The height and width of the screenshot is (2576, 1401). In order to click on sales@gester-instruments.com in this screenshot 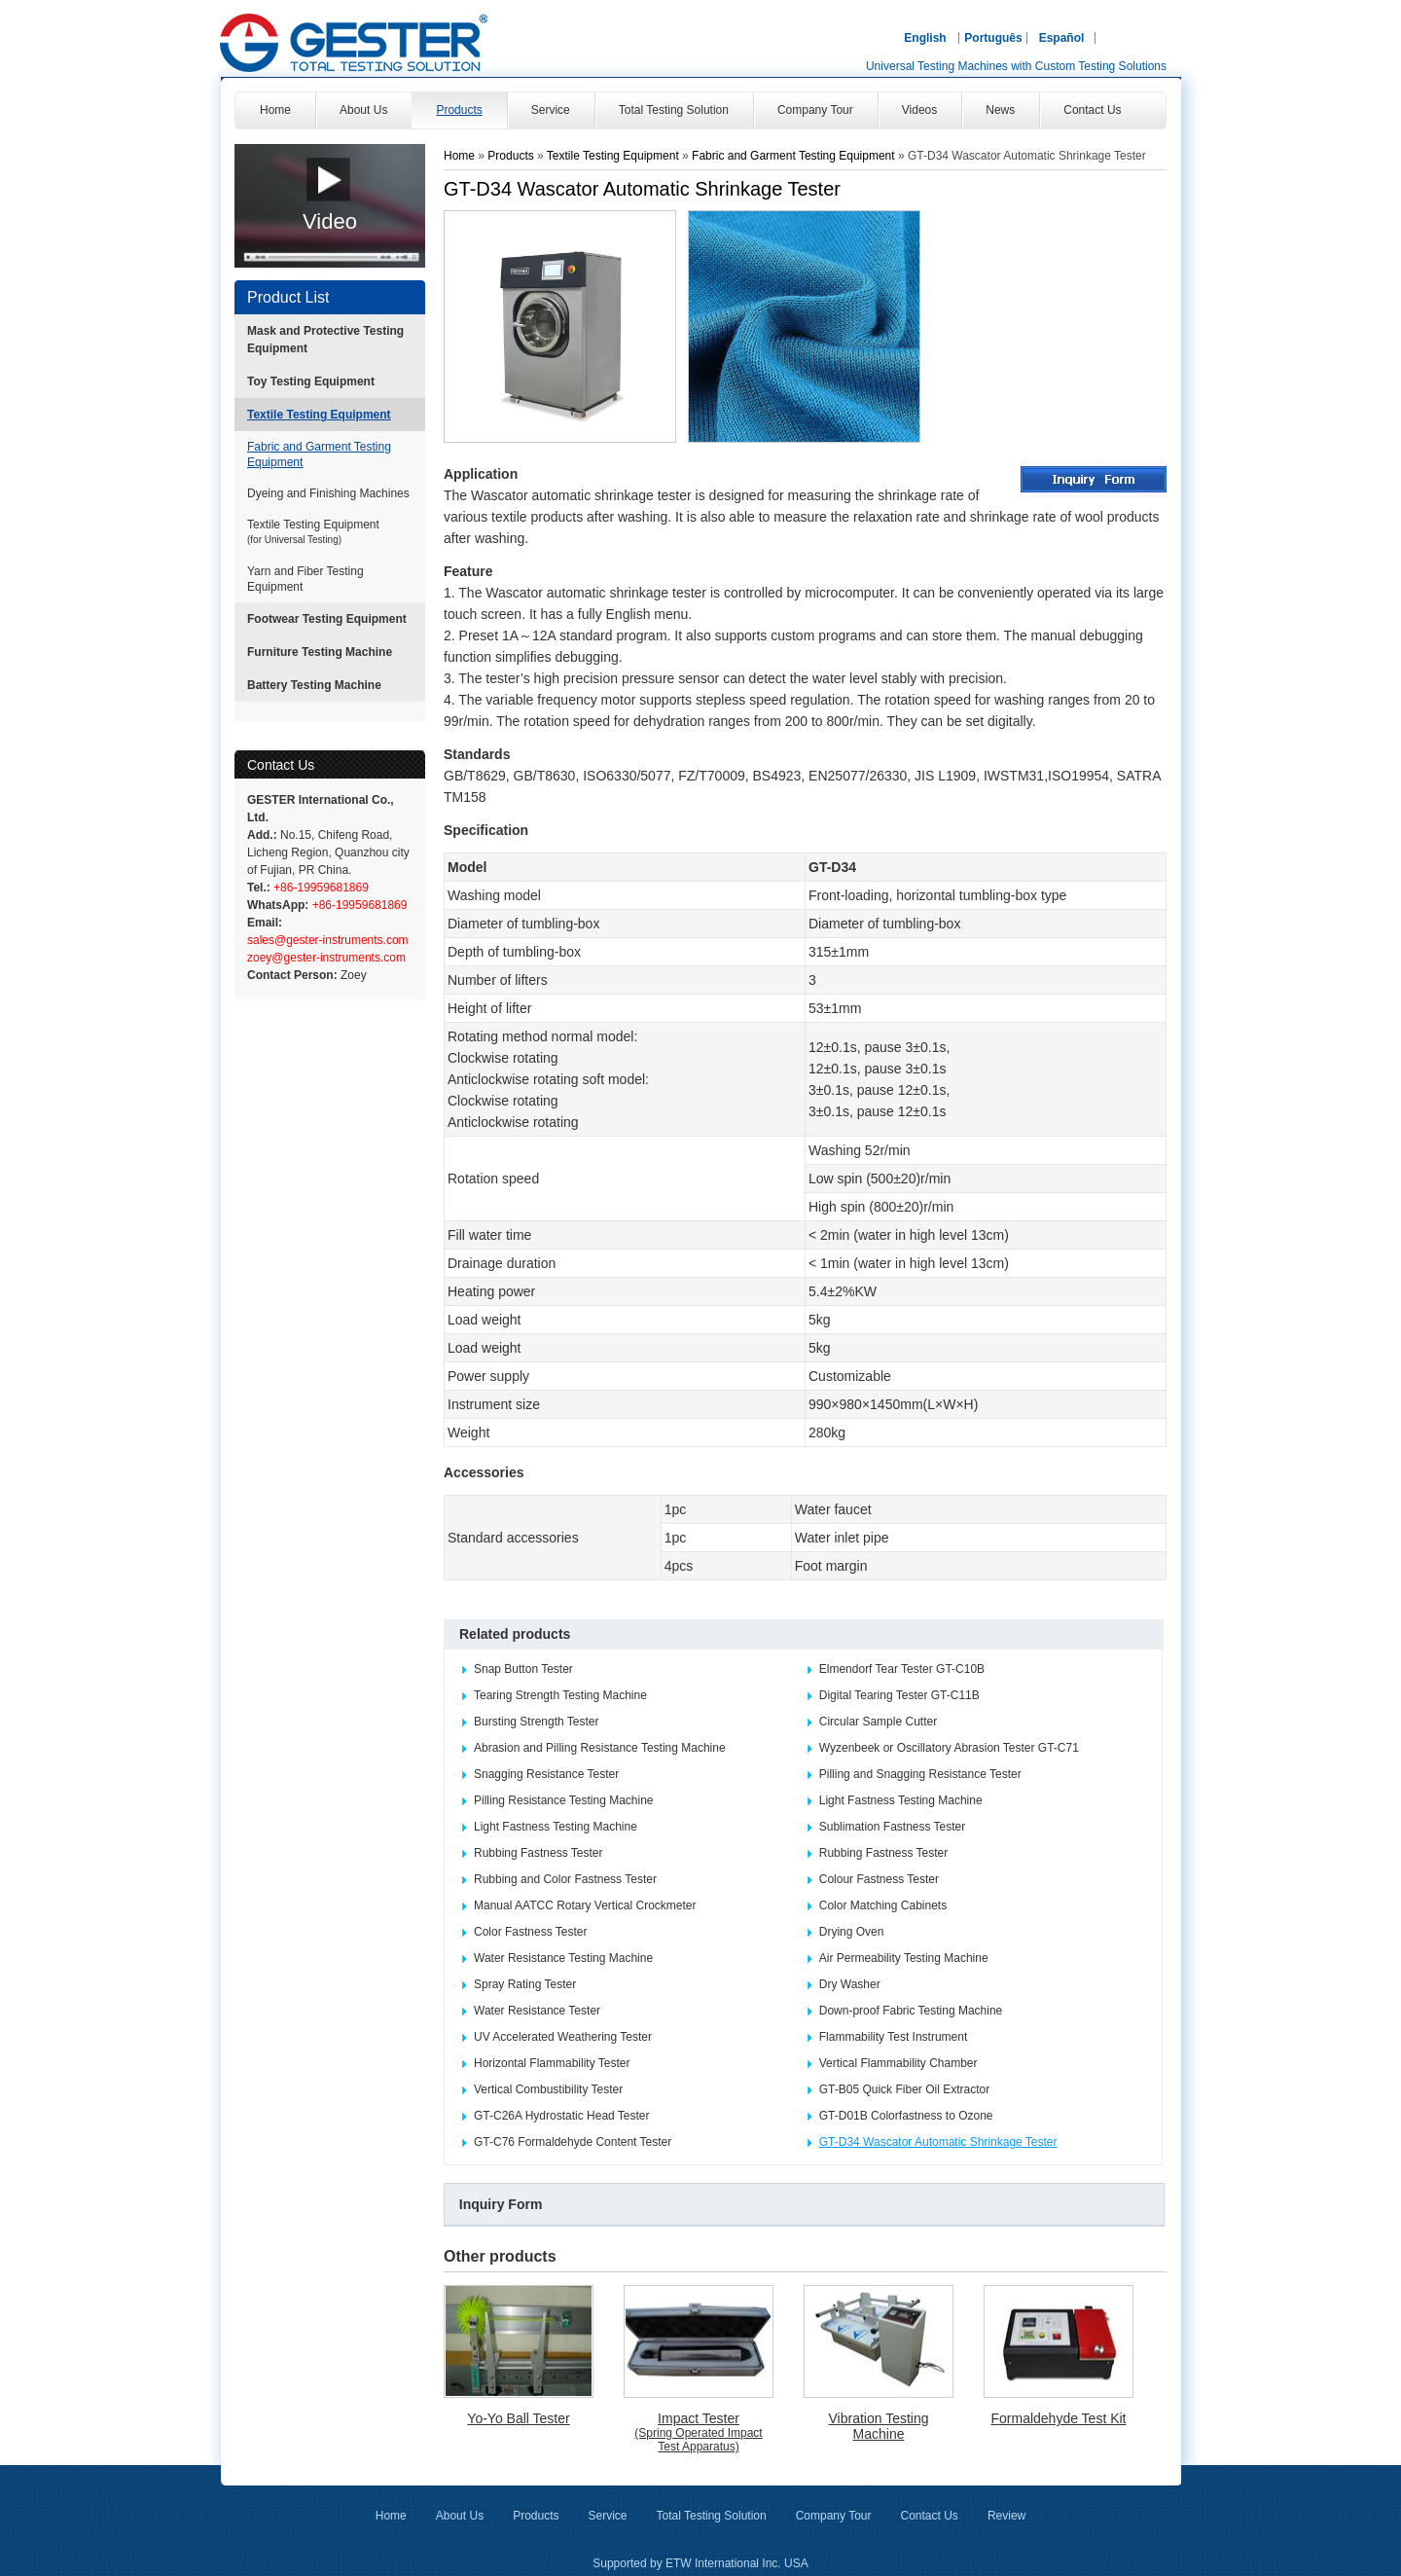, I will do `click(328, 940)`.